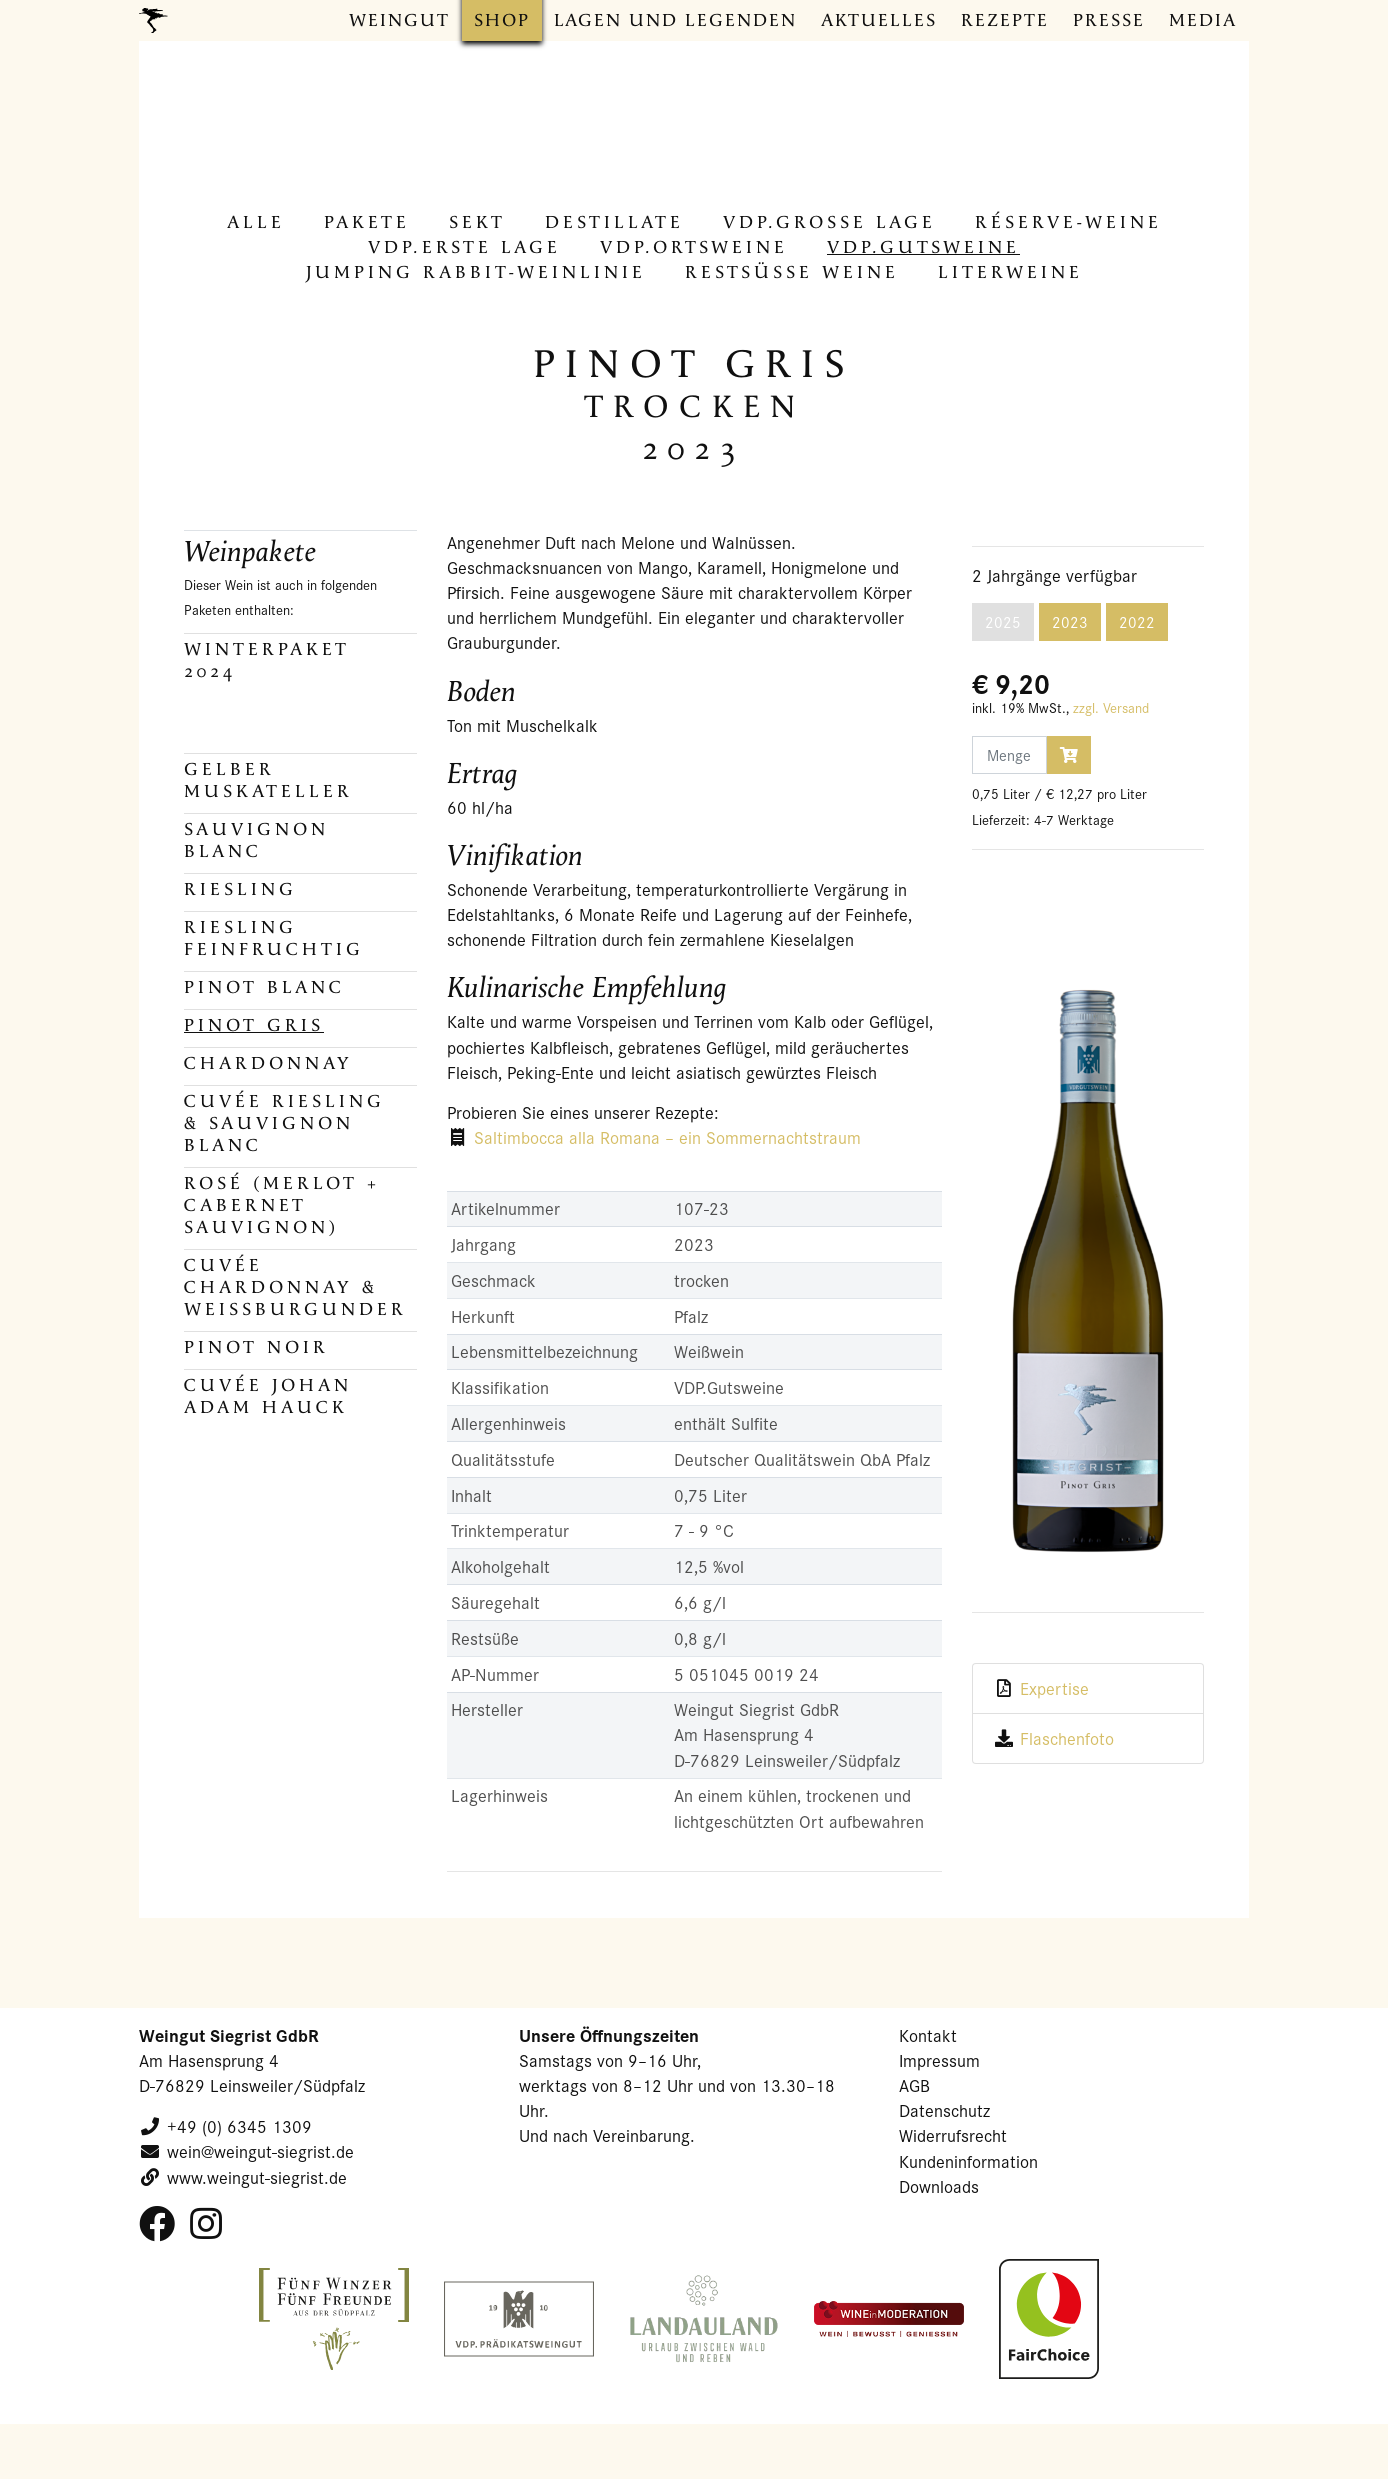  Describe the element at coordinates (879, 20) in the screenshot. I see `Aktuelles` at that location.